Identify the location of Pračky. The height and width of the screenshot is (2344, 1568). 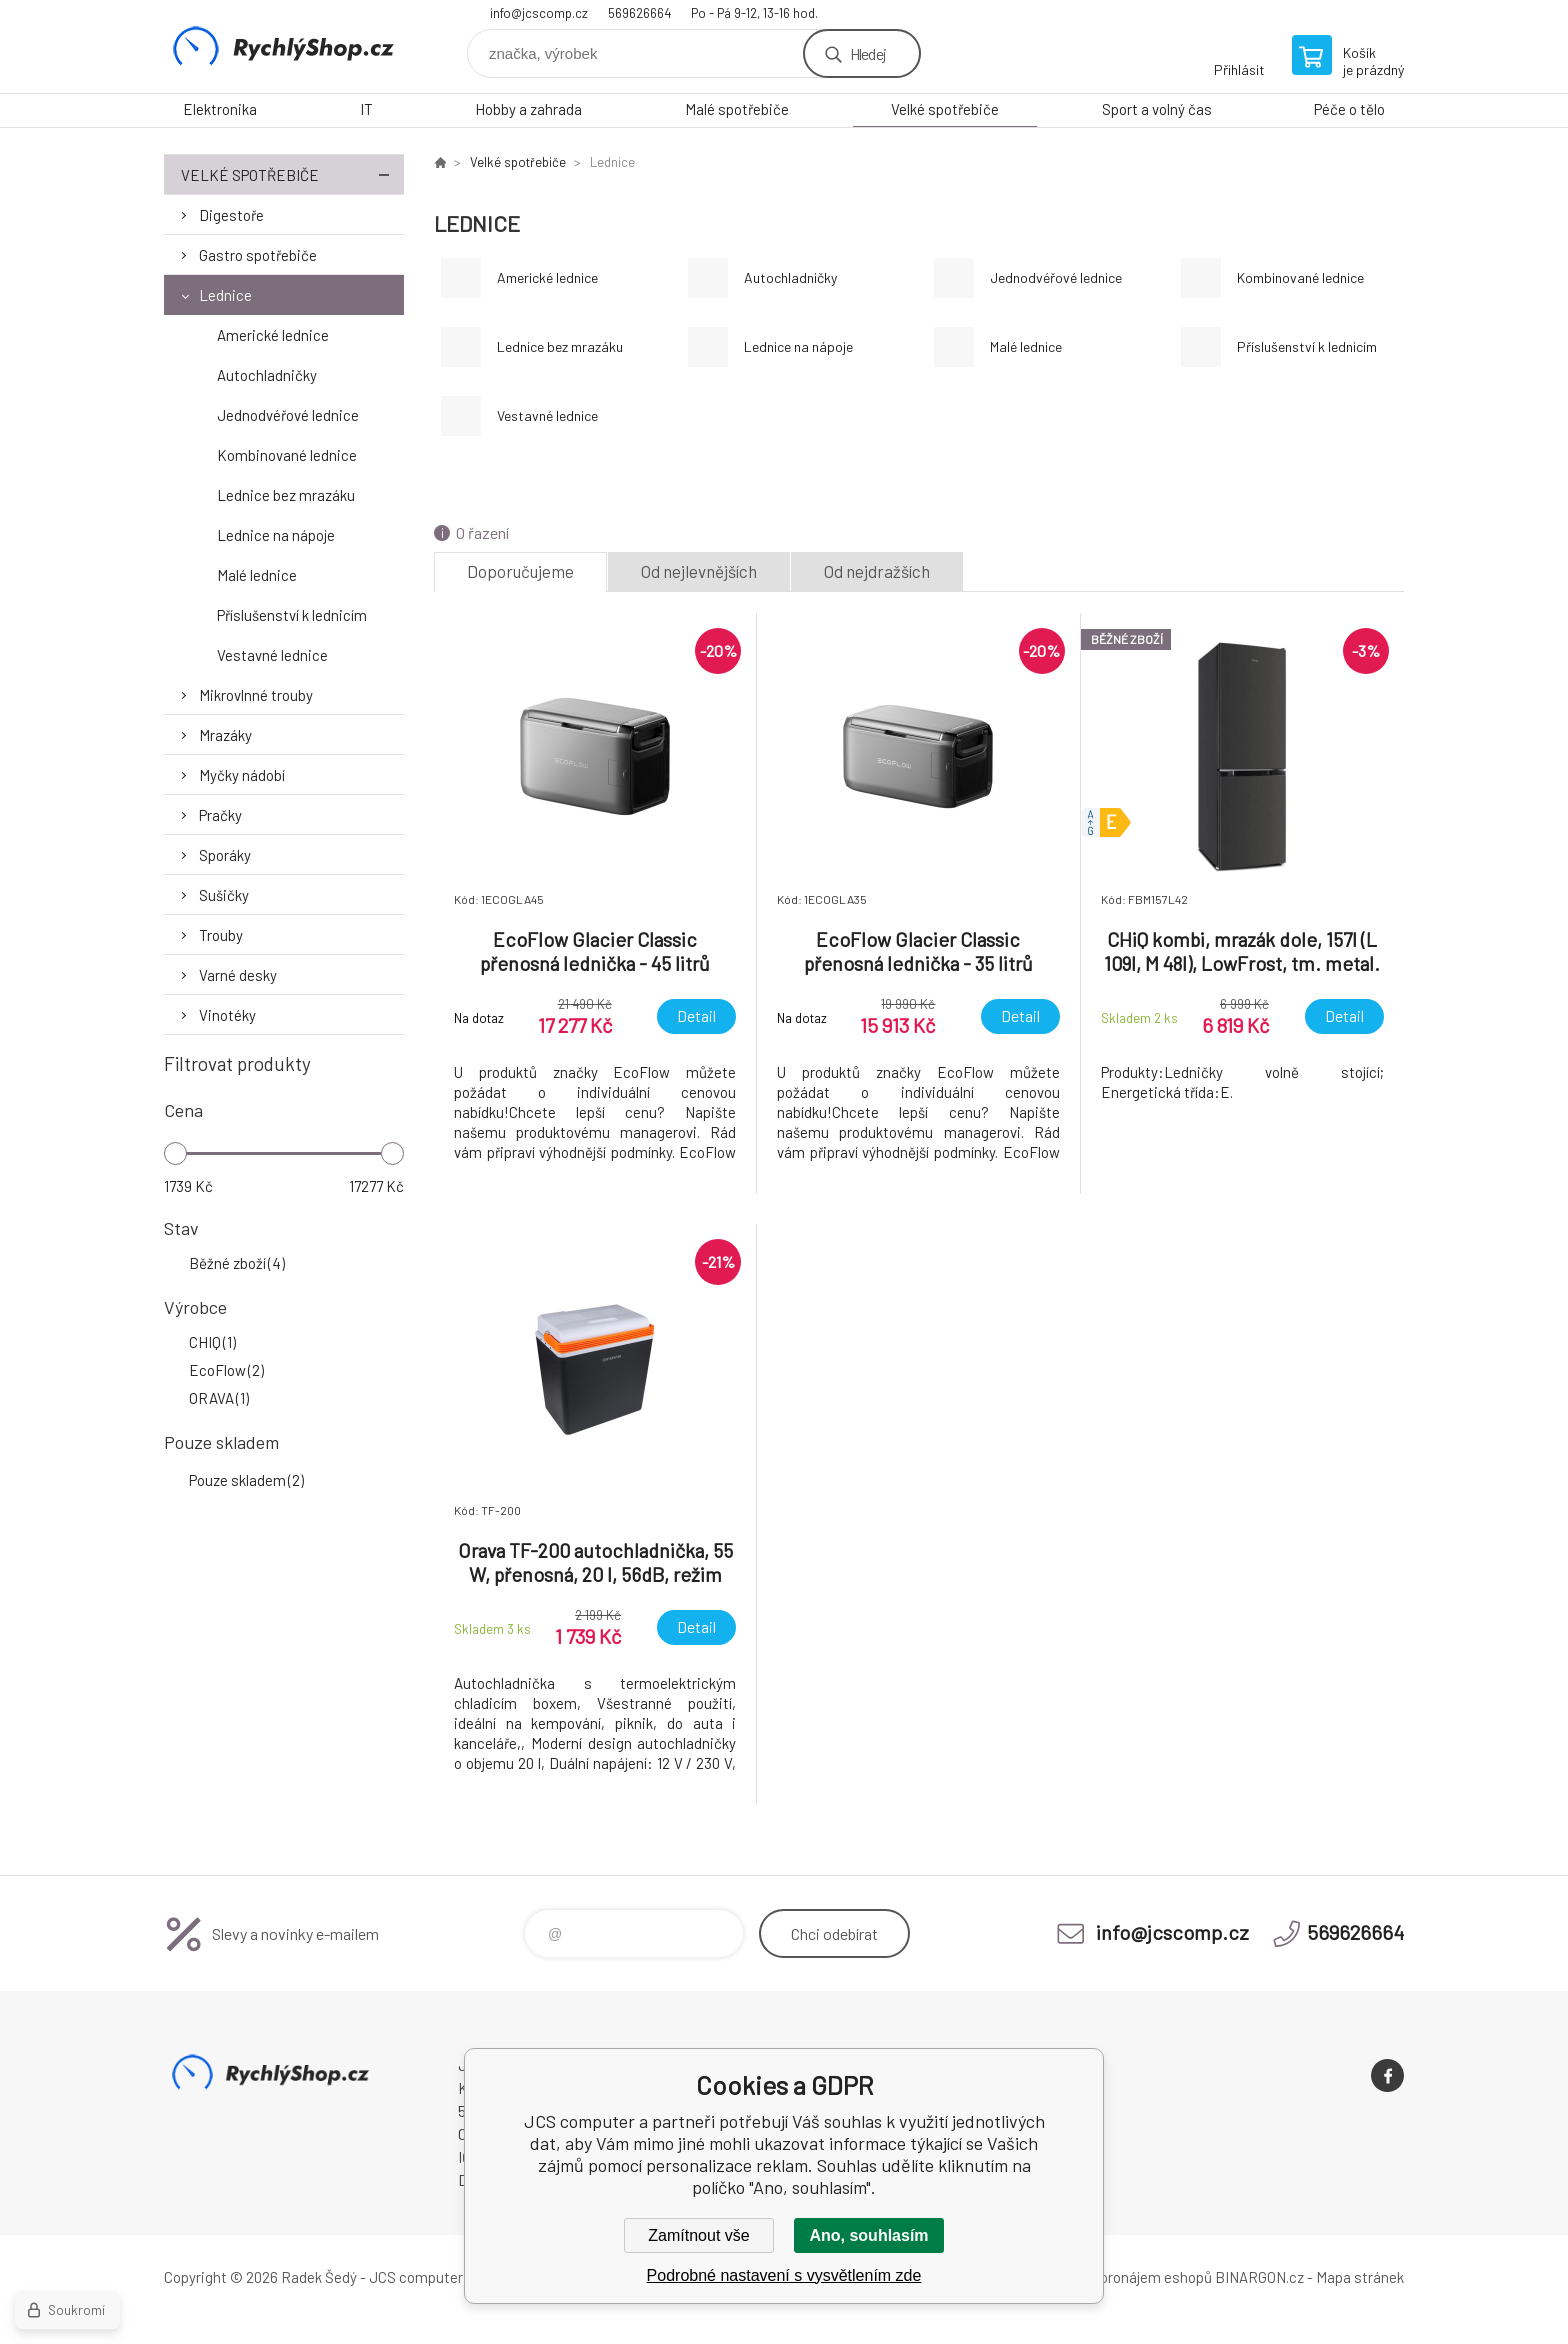
(220, 815).